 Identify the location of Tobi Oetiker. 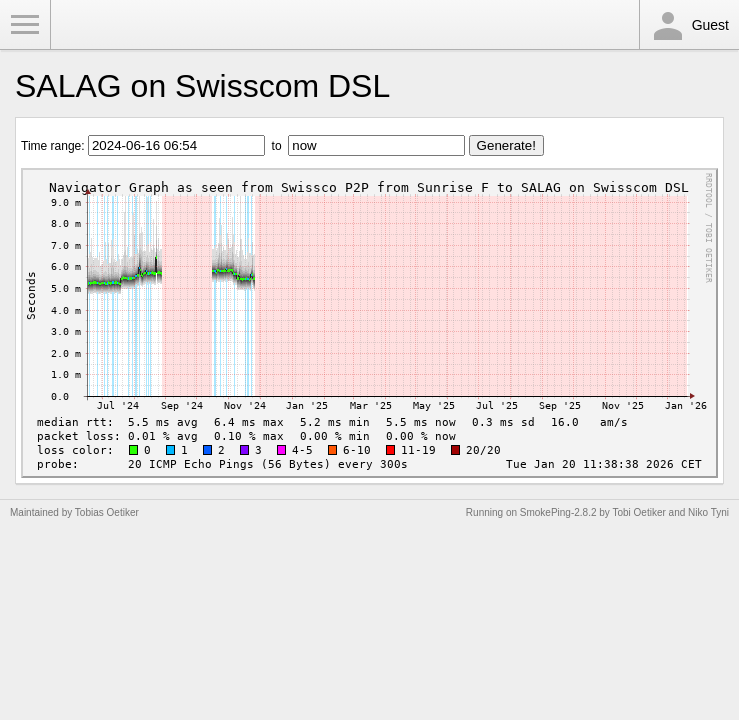
(638, 512).